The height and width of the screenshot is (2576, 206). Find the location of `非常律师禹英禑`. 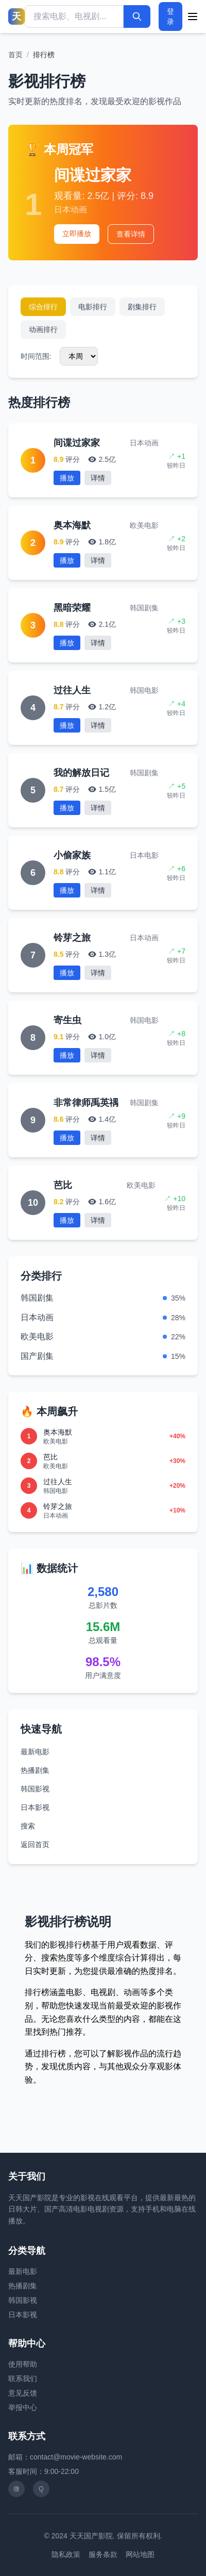

非常律师禹英禑 is located at coordinates (86, 1103).